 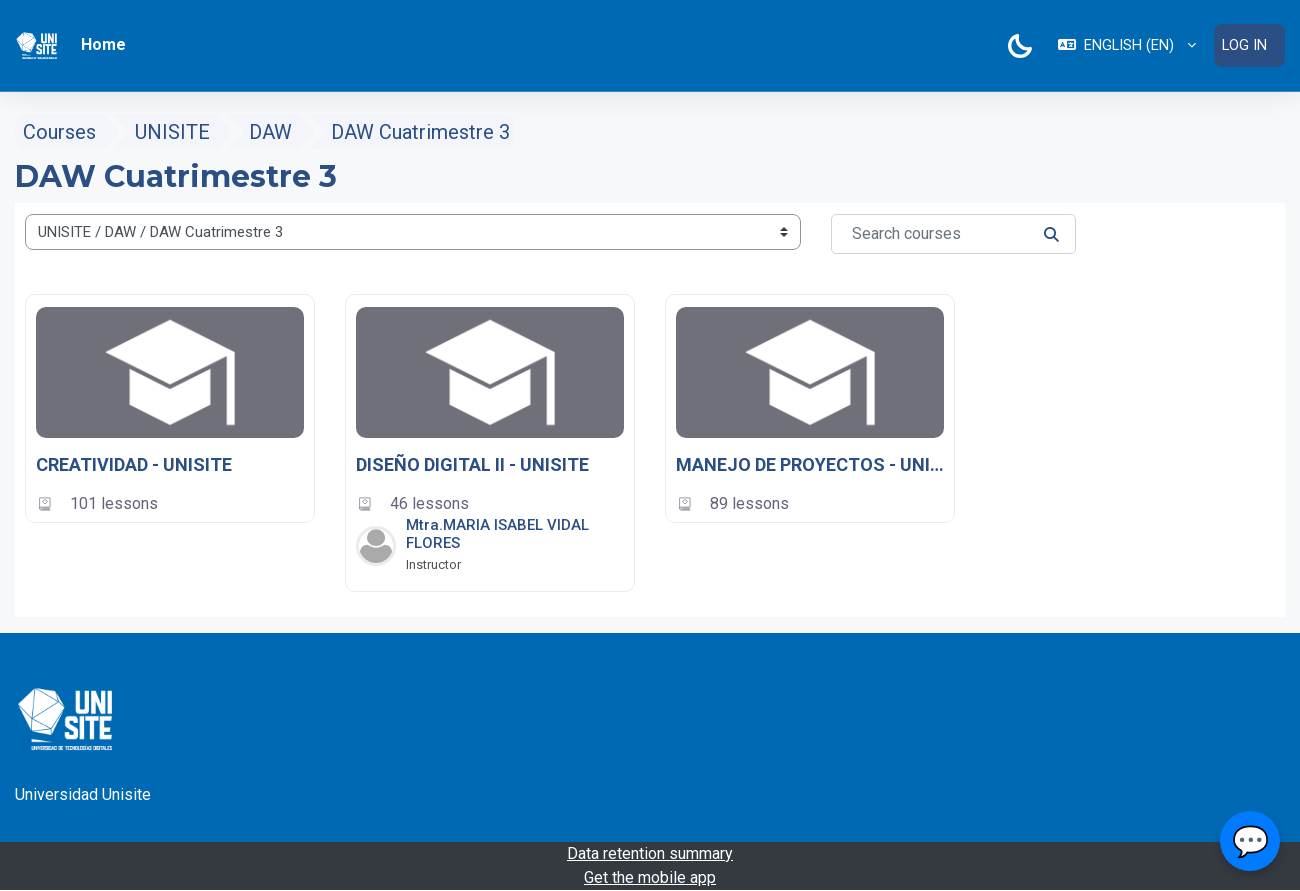 What do you see at coordinates (134, 464) in the screenshot?
I see `CREATIVIDAD - UNISITE` at bounding box center [134, 464].